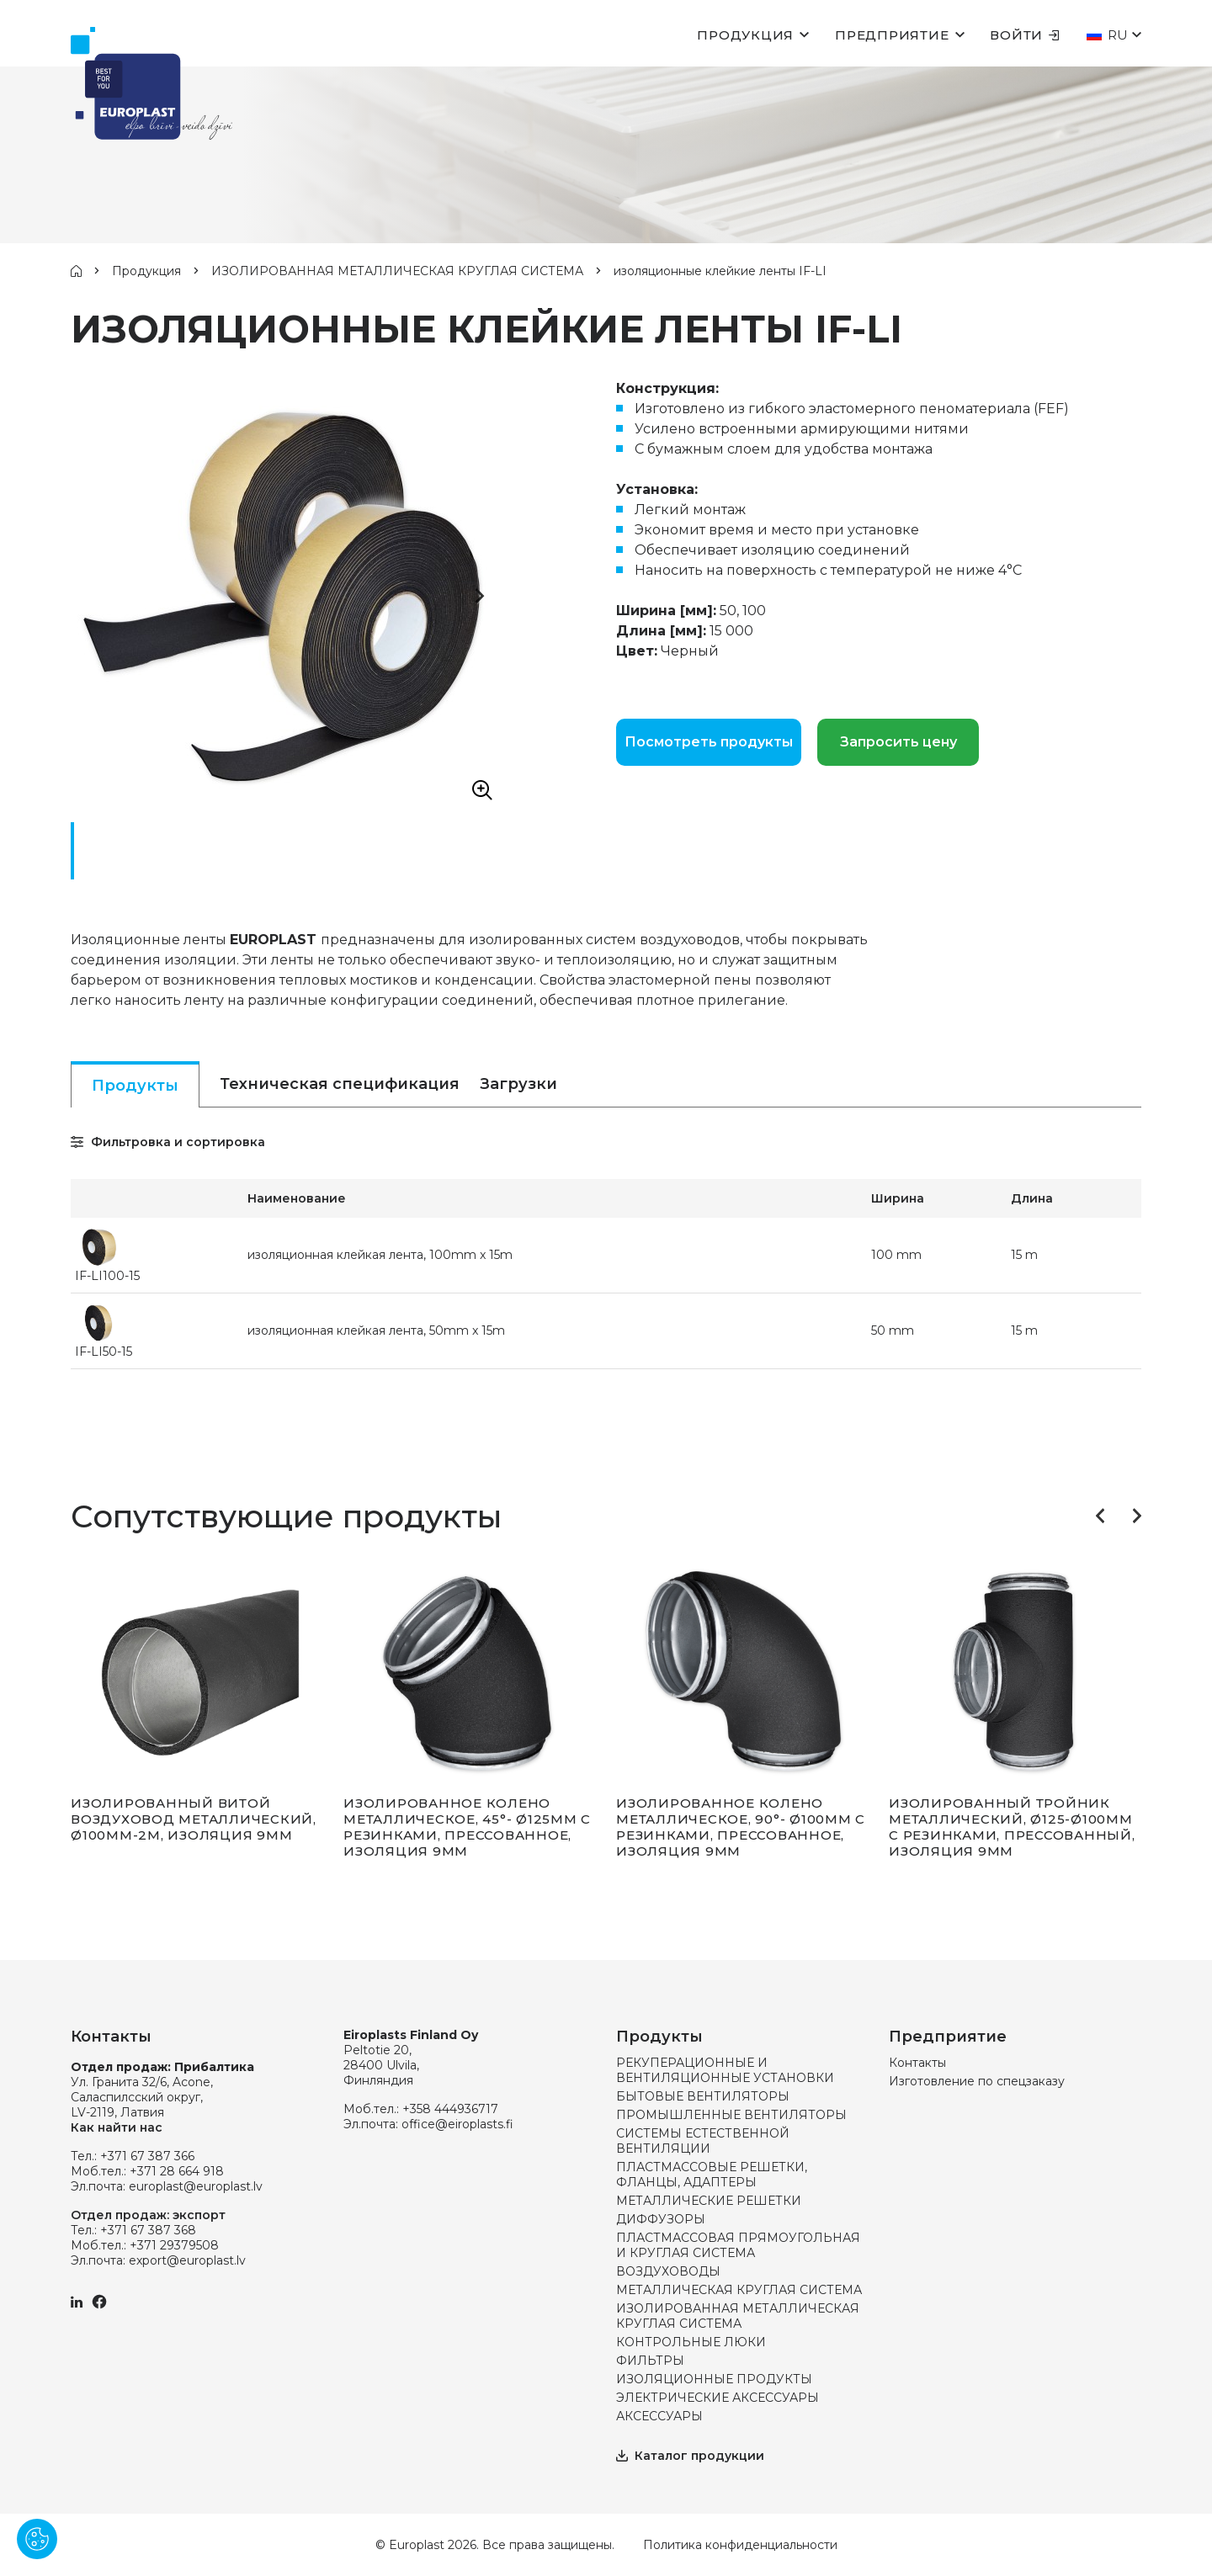 Image resolution: width=1212 pixels, height=2576 pixels. What do you see at coordinates (177, 2171) in the screenshot?
I see `+371 28 664 918` at bounding box center [177, 2171].